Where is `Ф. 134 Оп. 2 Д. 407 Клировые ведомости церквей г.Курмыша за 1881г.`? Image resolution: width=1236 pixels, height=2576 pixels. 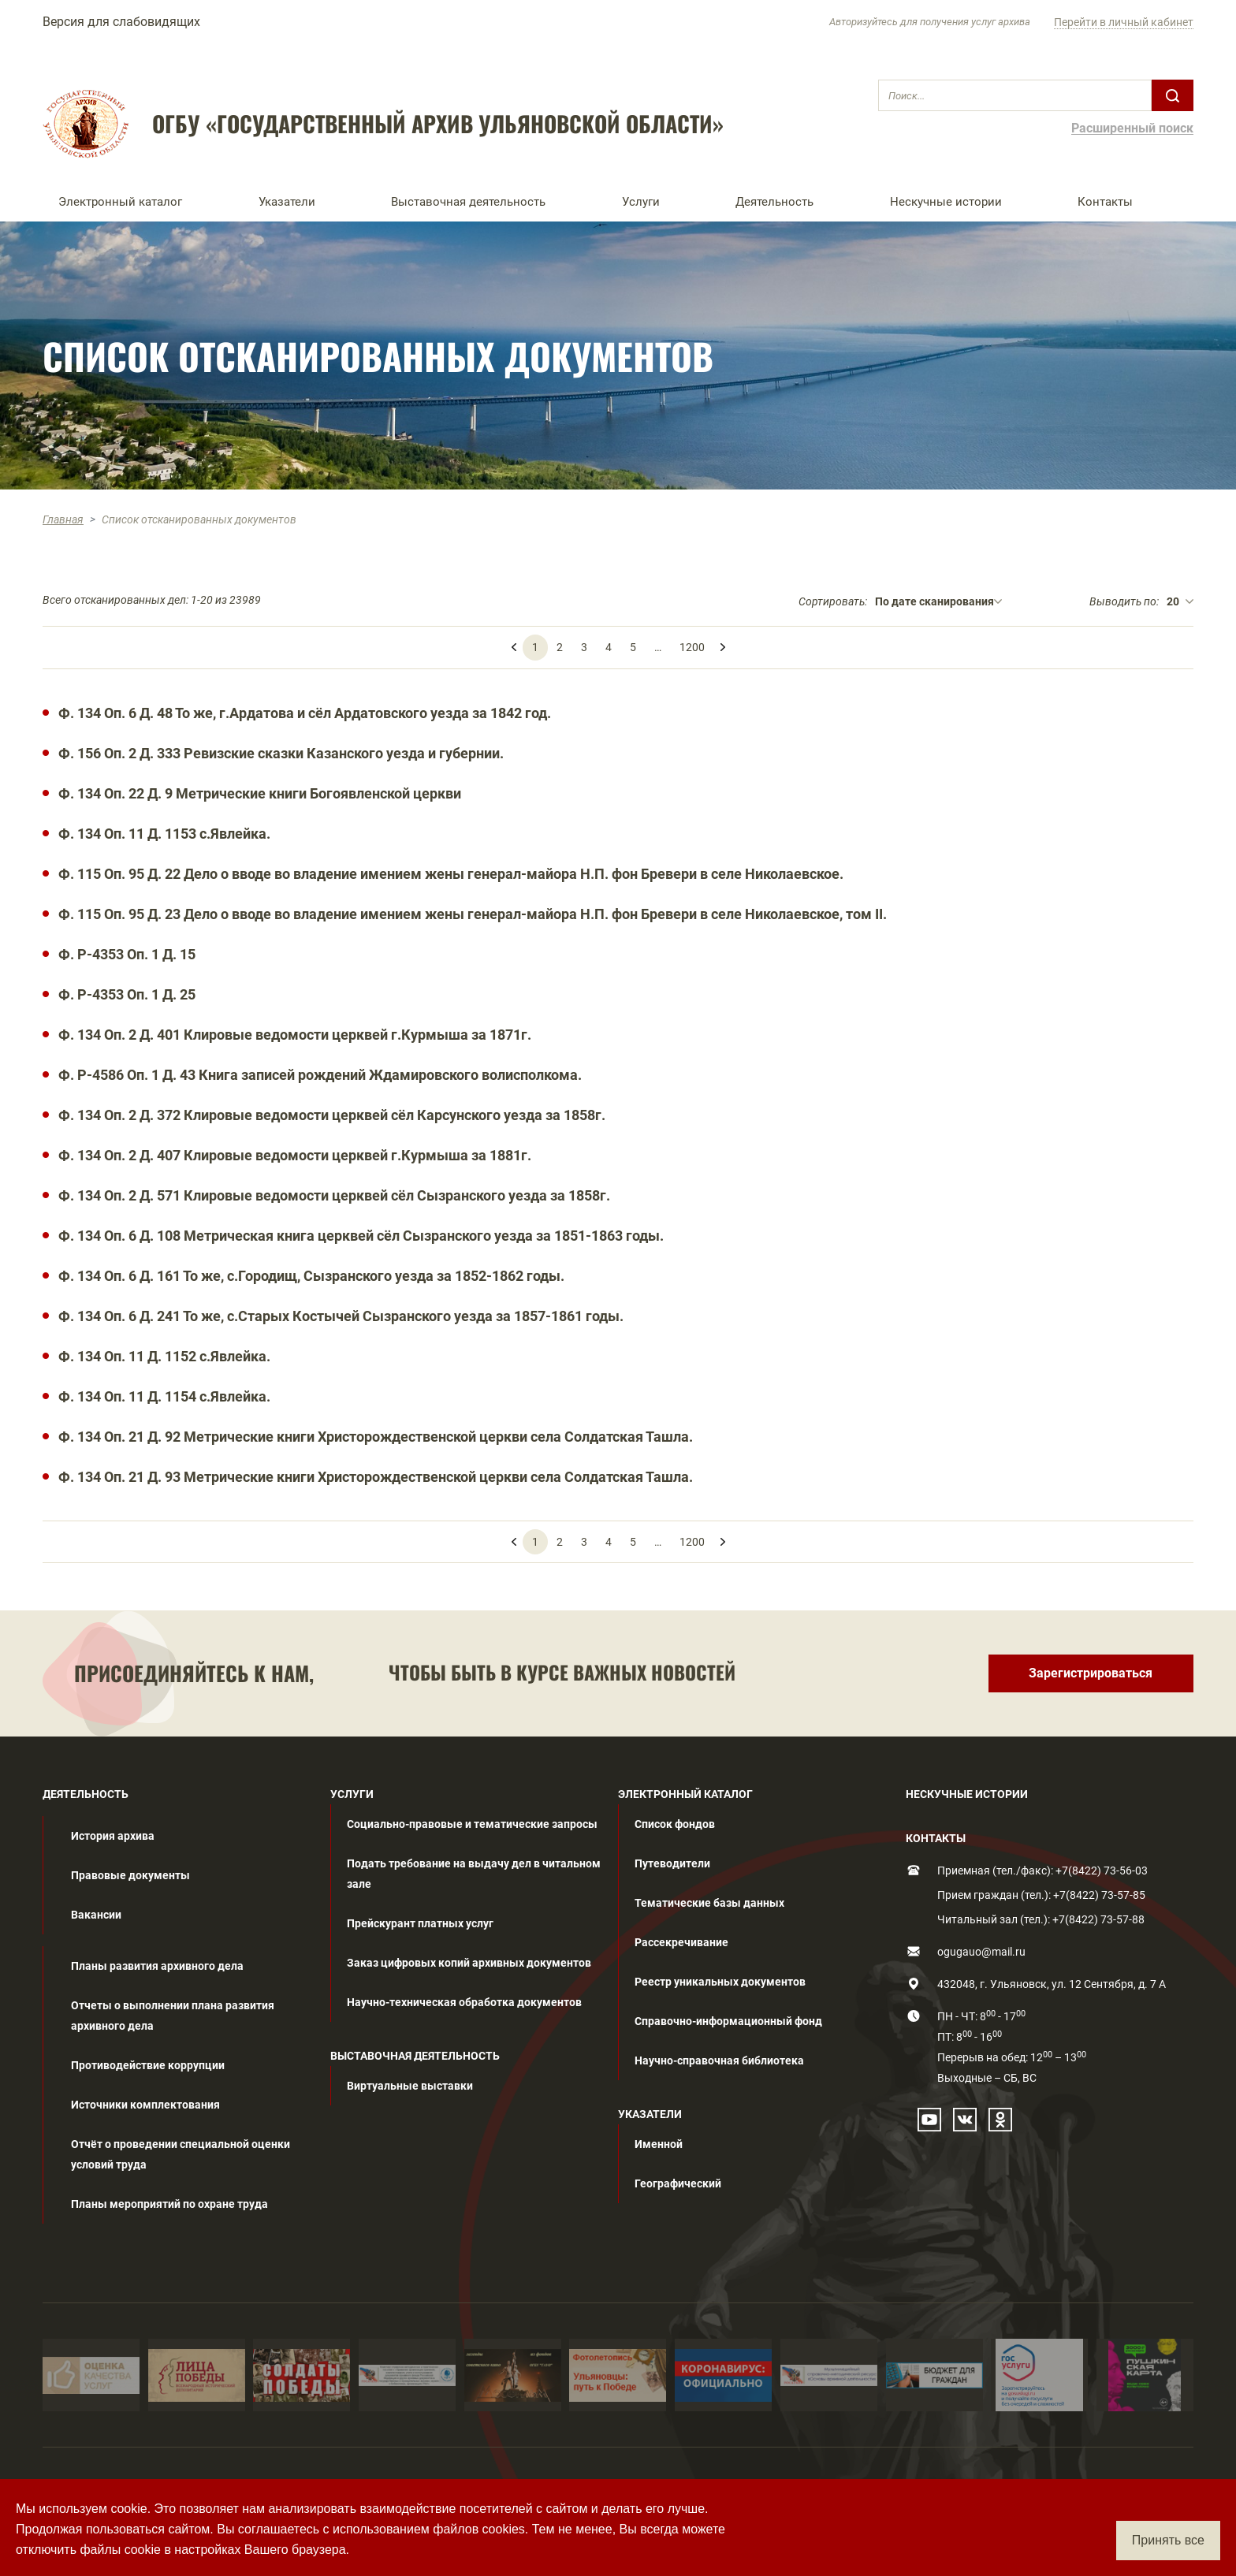
Ф. 134 Оп. 2 Д. 407 Клировые ведомости церквей г.Курмыша за 1881г. is located at coordinates (294, 1155).